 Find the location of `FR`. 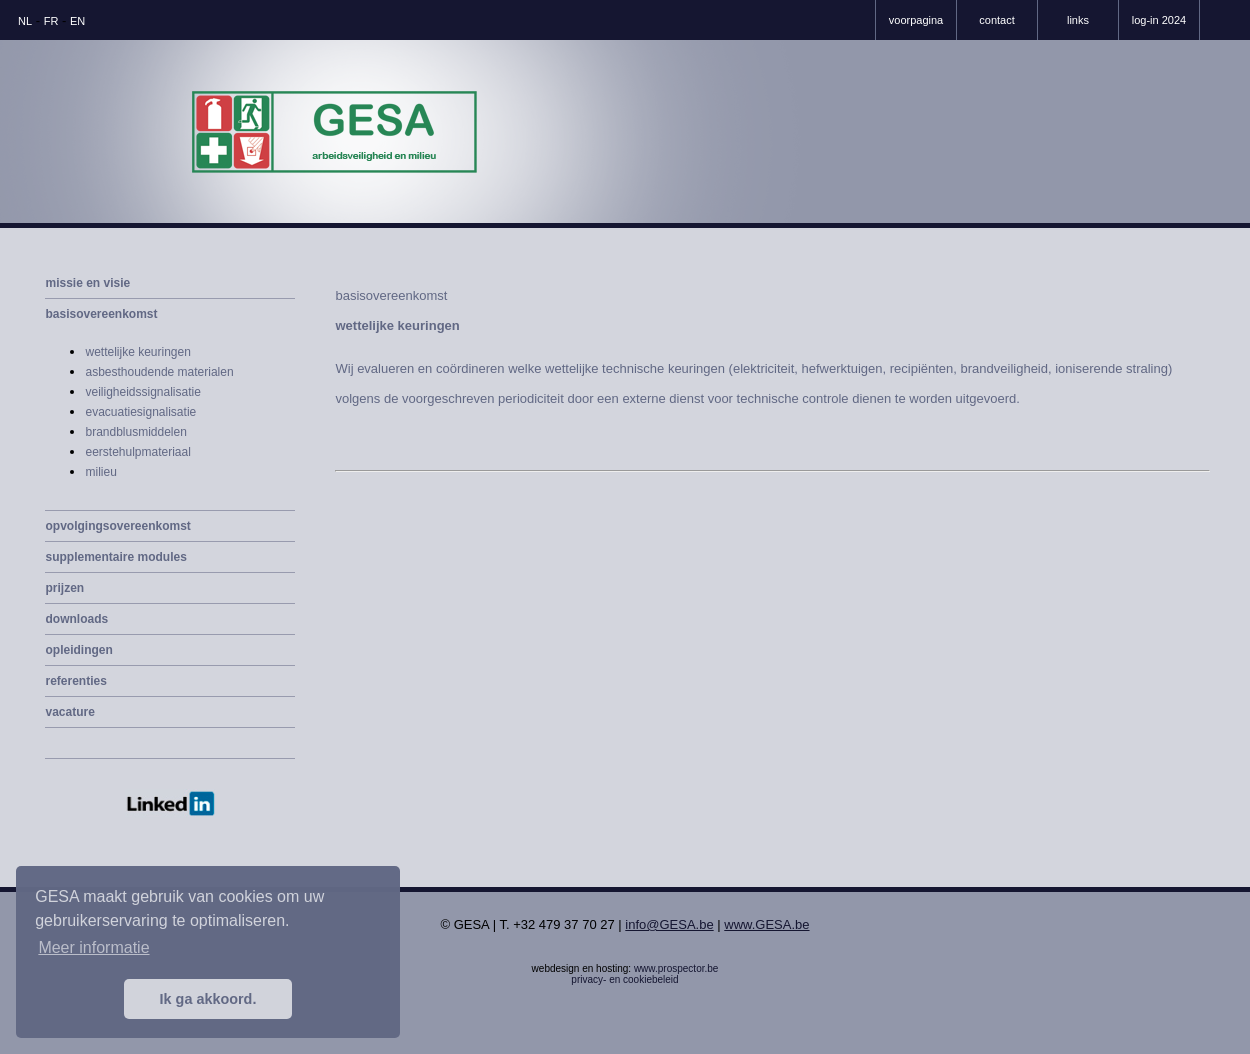

FR is located at coordinates (51, 21).